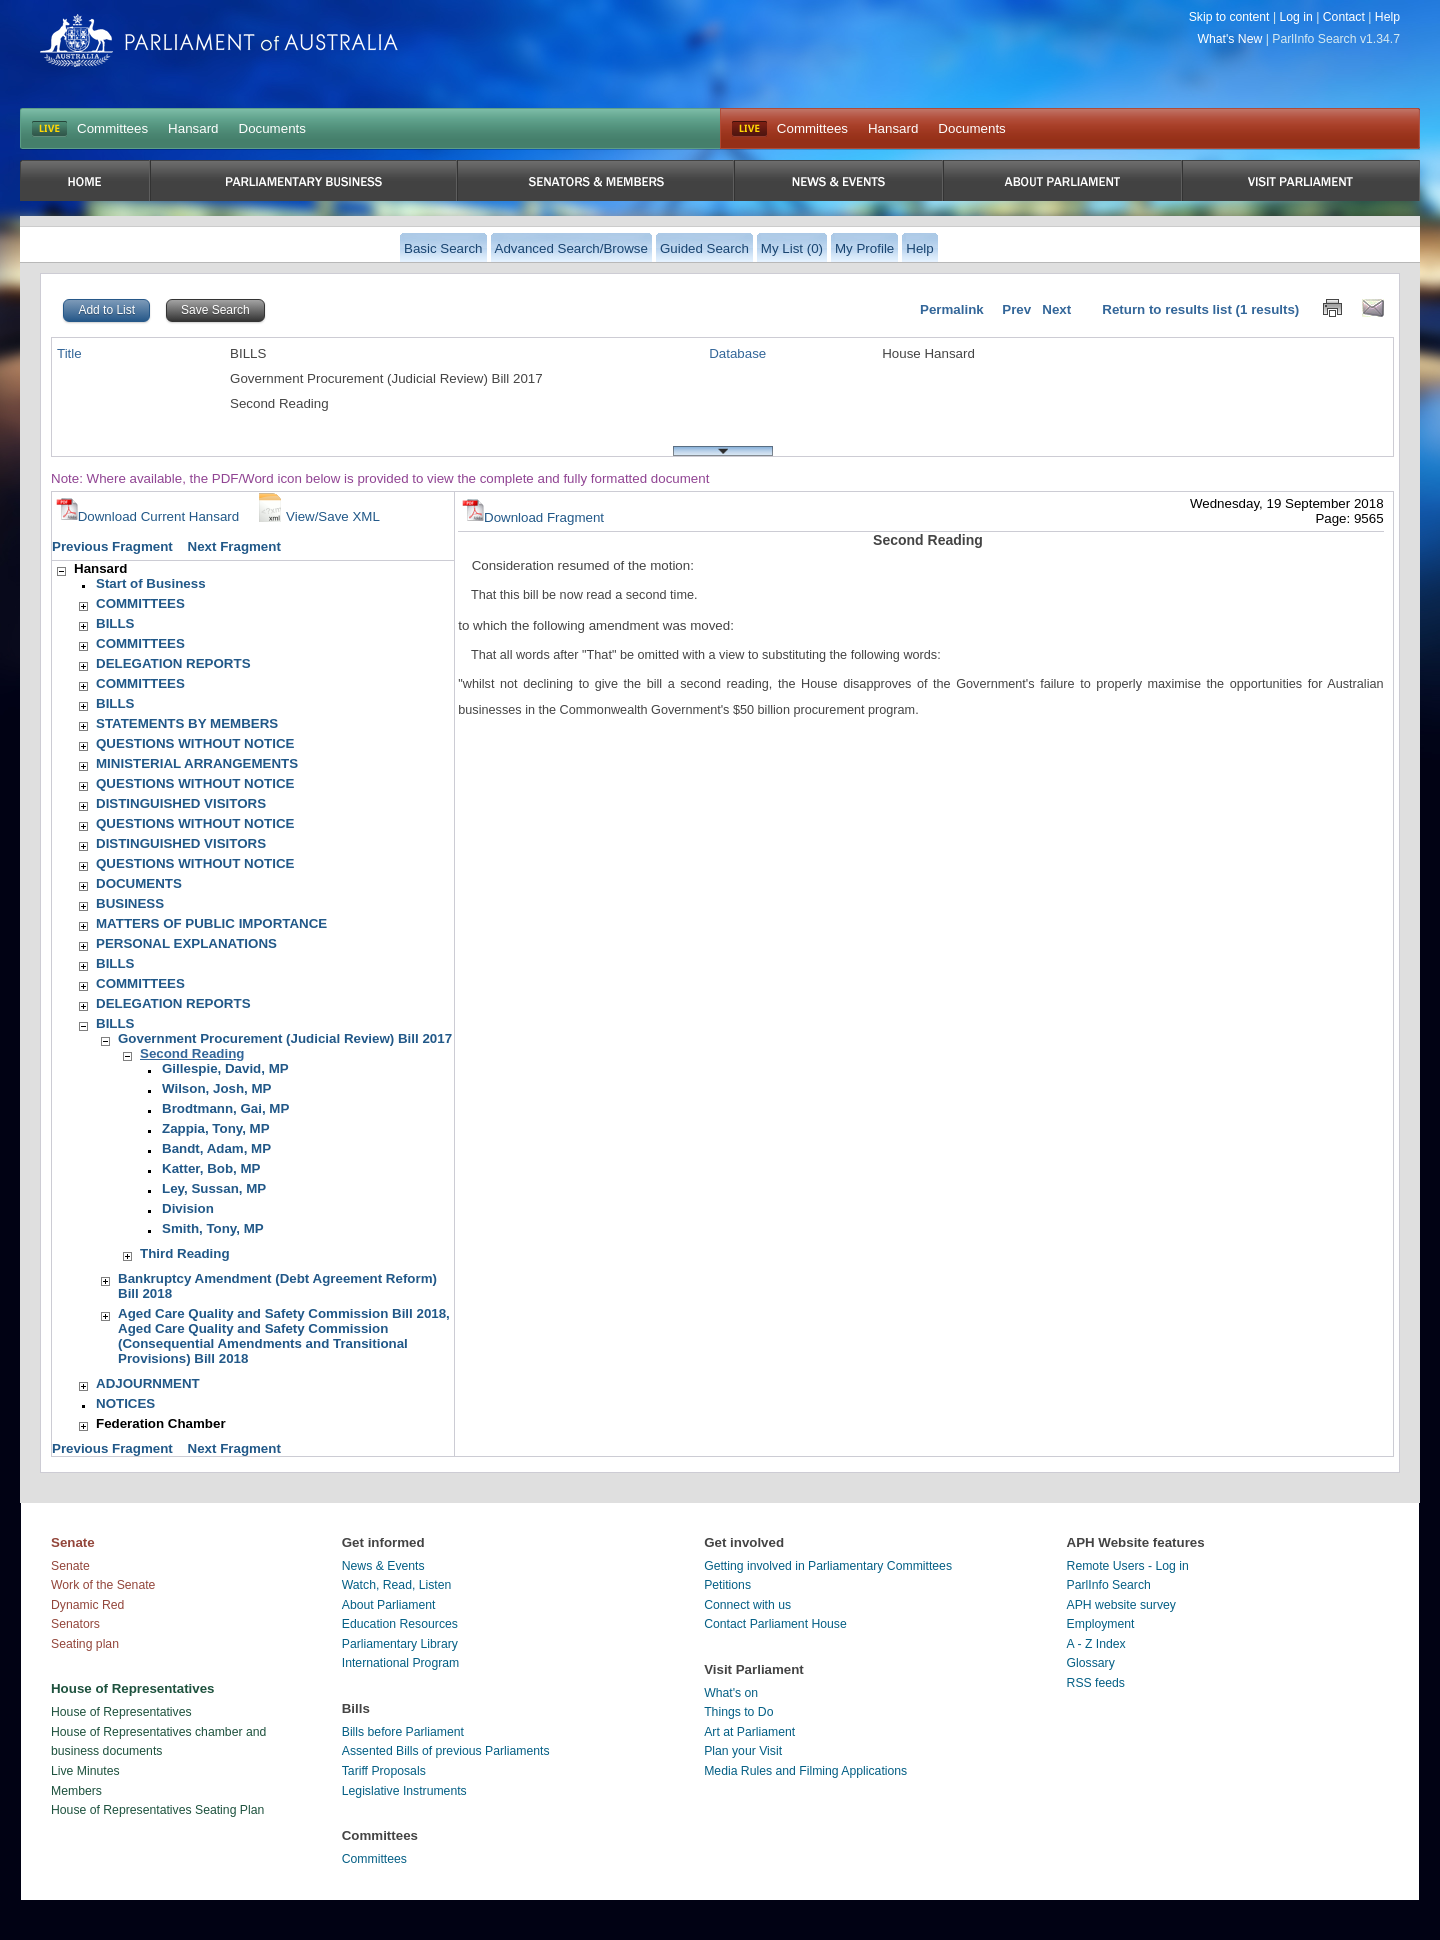 The height and width of the screenshot is (1940, 1440). What do you see at coordinates (727, 1585) in the screenshot?
I see `Petitions` at bounding box center [727, 1585].